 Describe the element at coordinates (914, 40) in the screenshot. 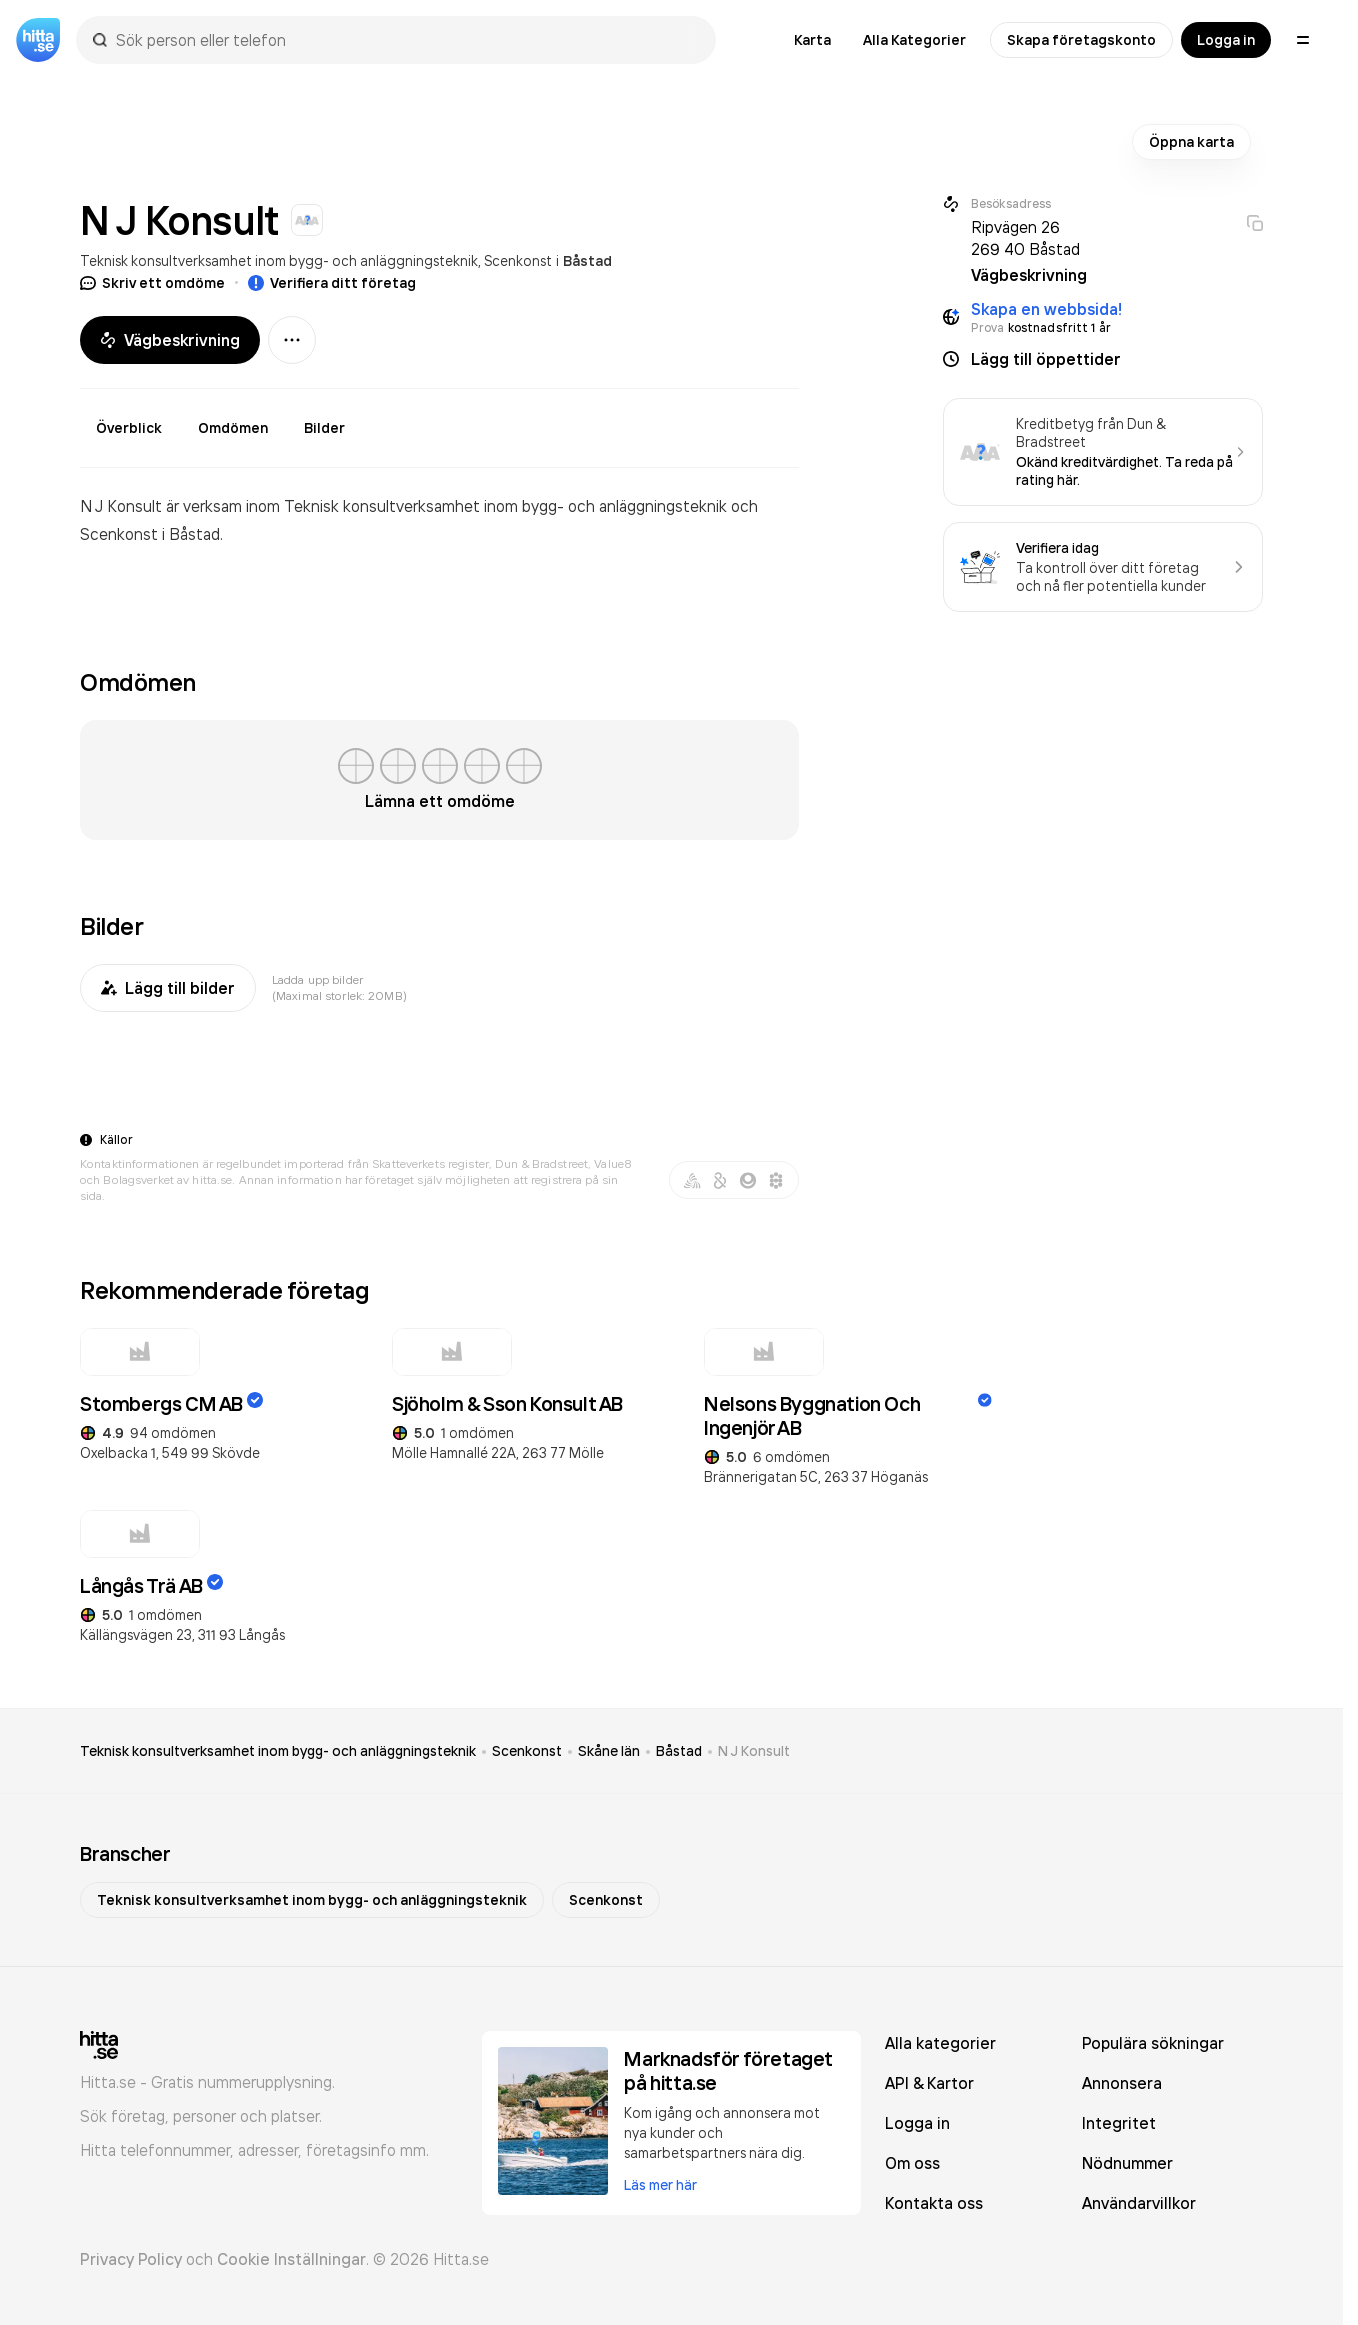

I see `Alla Kategorier` at that location.